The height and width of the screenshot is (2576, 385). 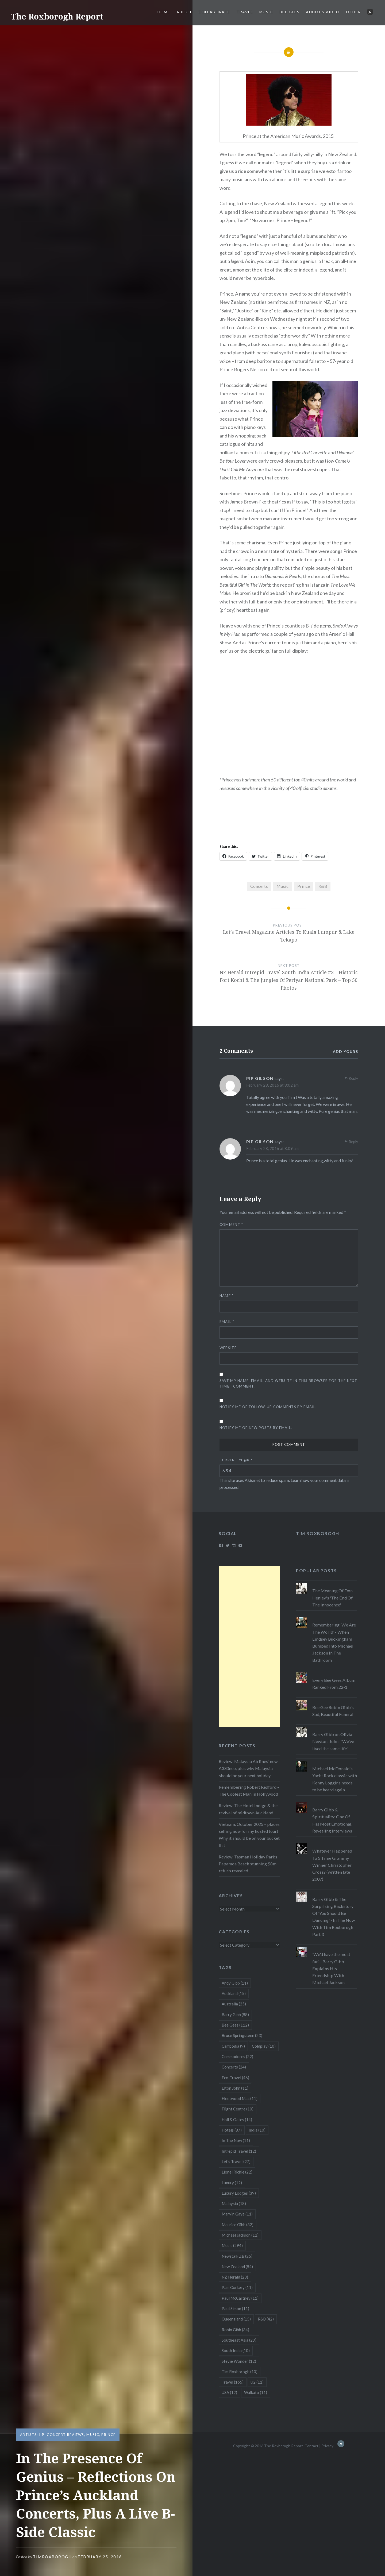 What do you see at coordinates (248, 1863) in the screenshot?
I see `Review: Tasman Holiday Parks Papamoa Beach stunning $8m refurb revealed` at bounding box center [248, 1863].